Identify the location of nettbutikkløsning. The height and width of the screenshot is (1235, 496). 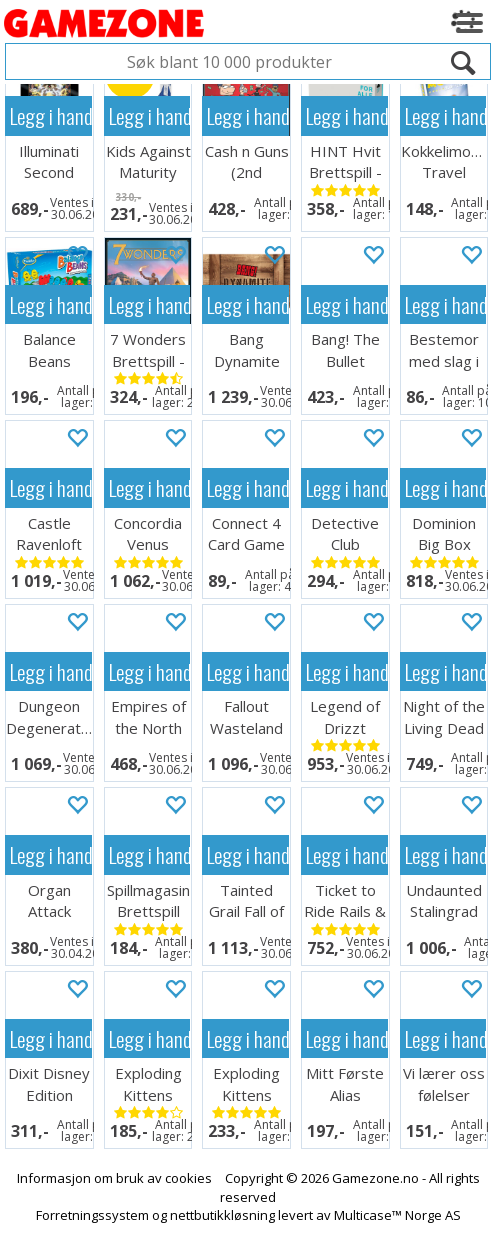
(222, 1215).